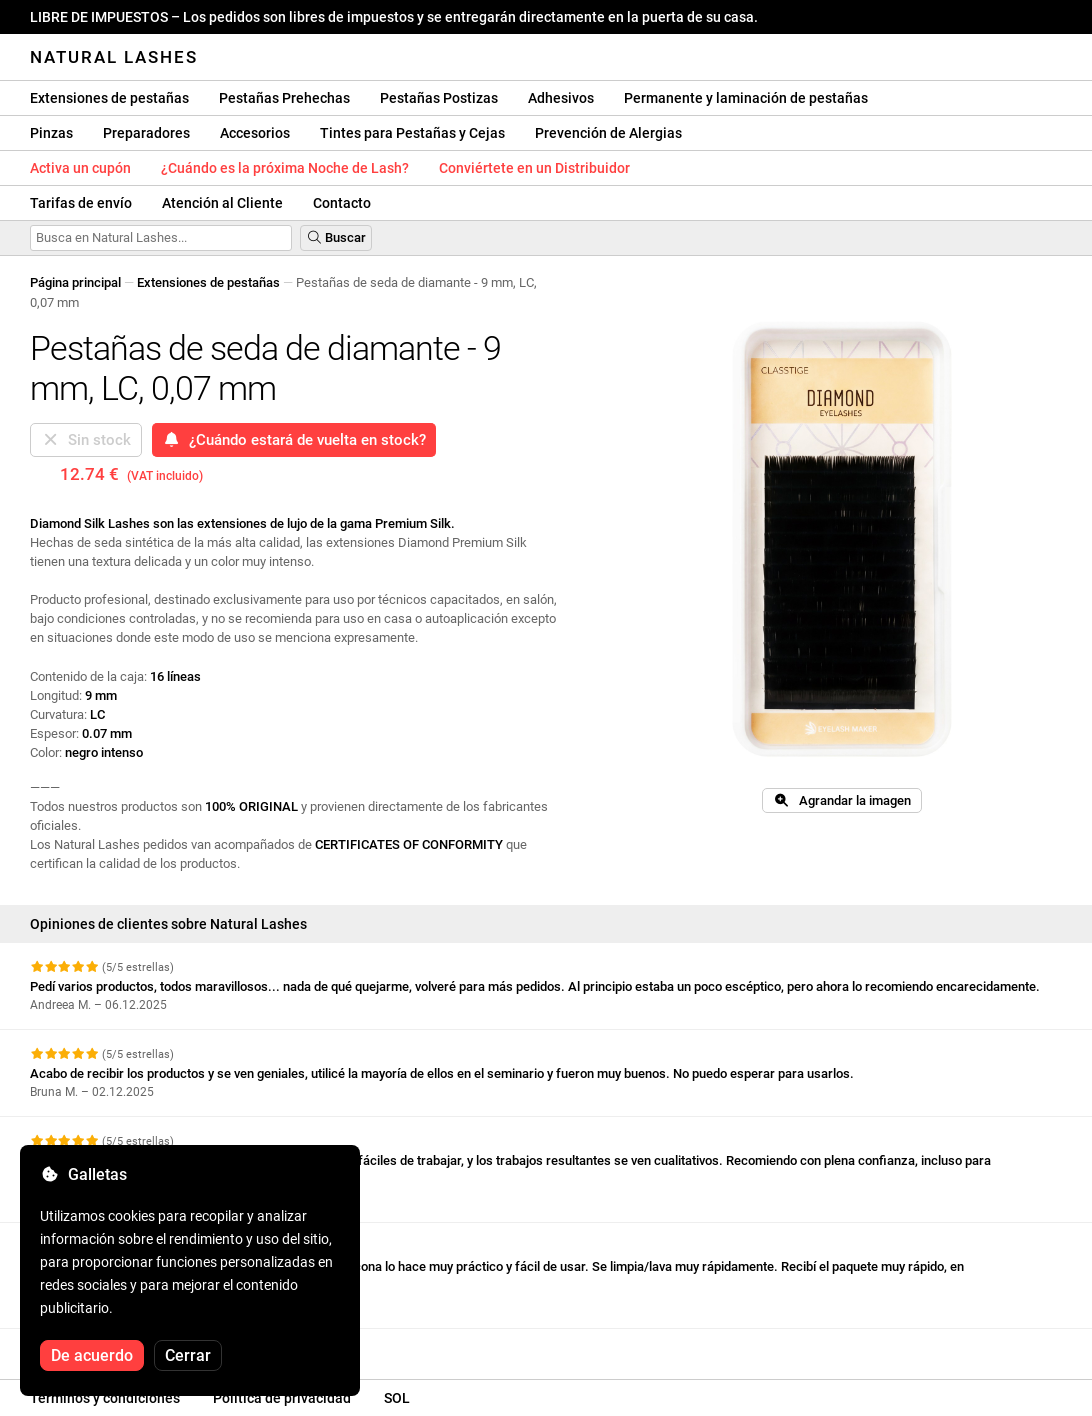  I want to click on Pinzas, so click(51, 133).